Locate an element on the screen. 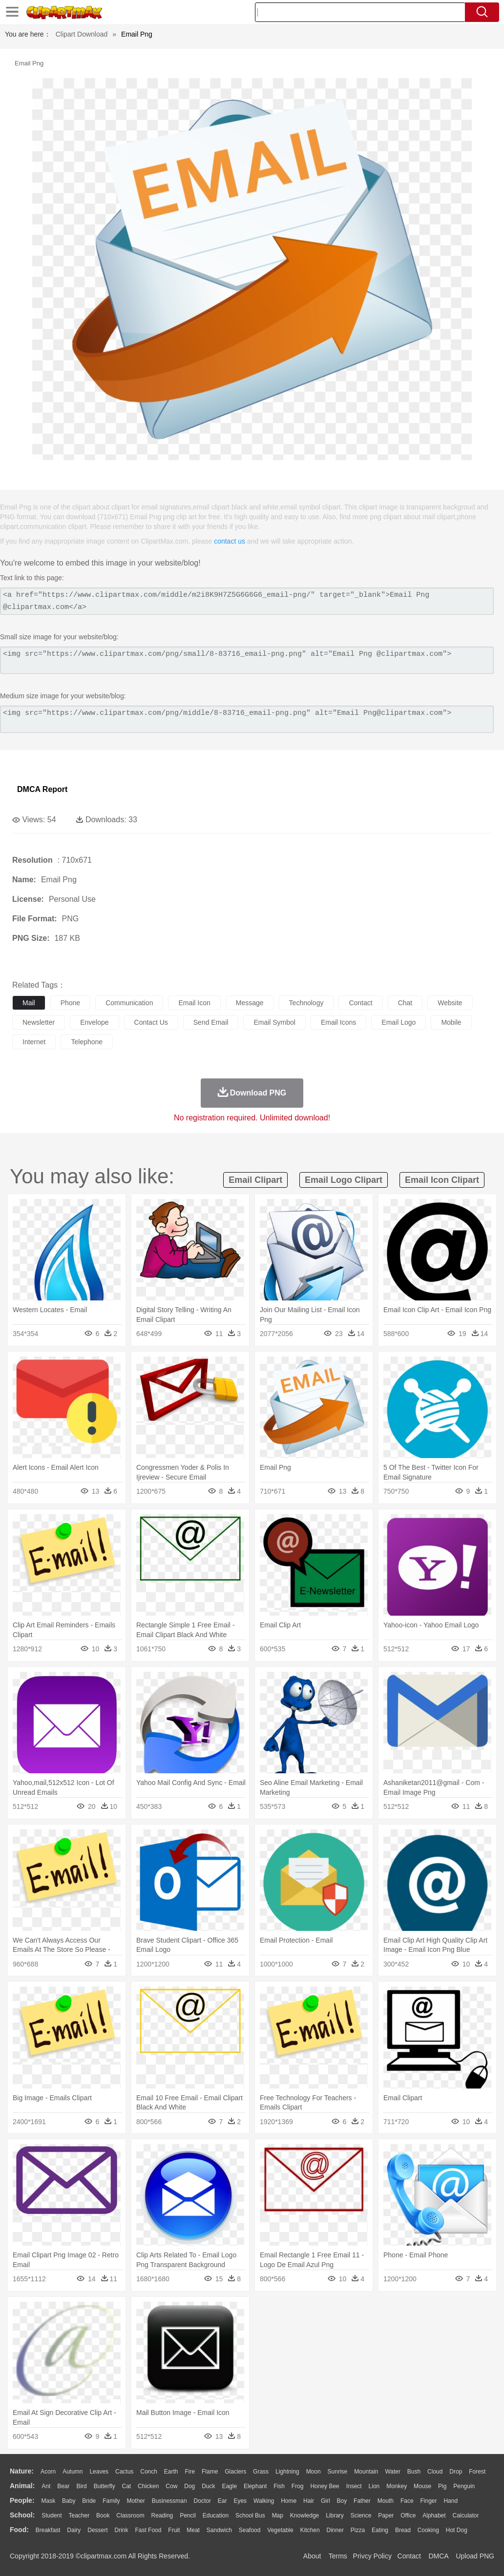 The height and width of the screenshot is (2576, 504). father is located at coordinates (362, 2500).